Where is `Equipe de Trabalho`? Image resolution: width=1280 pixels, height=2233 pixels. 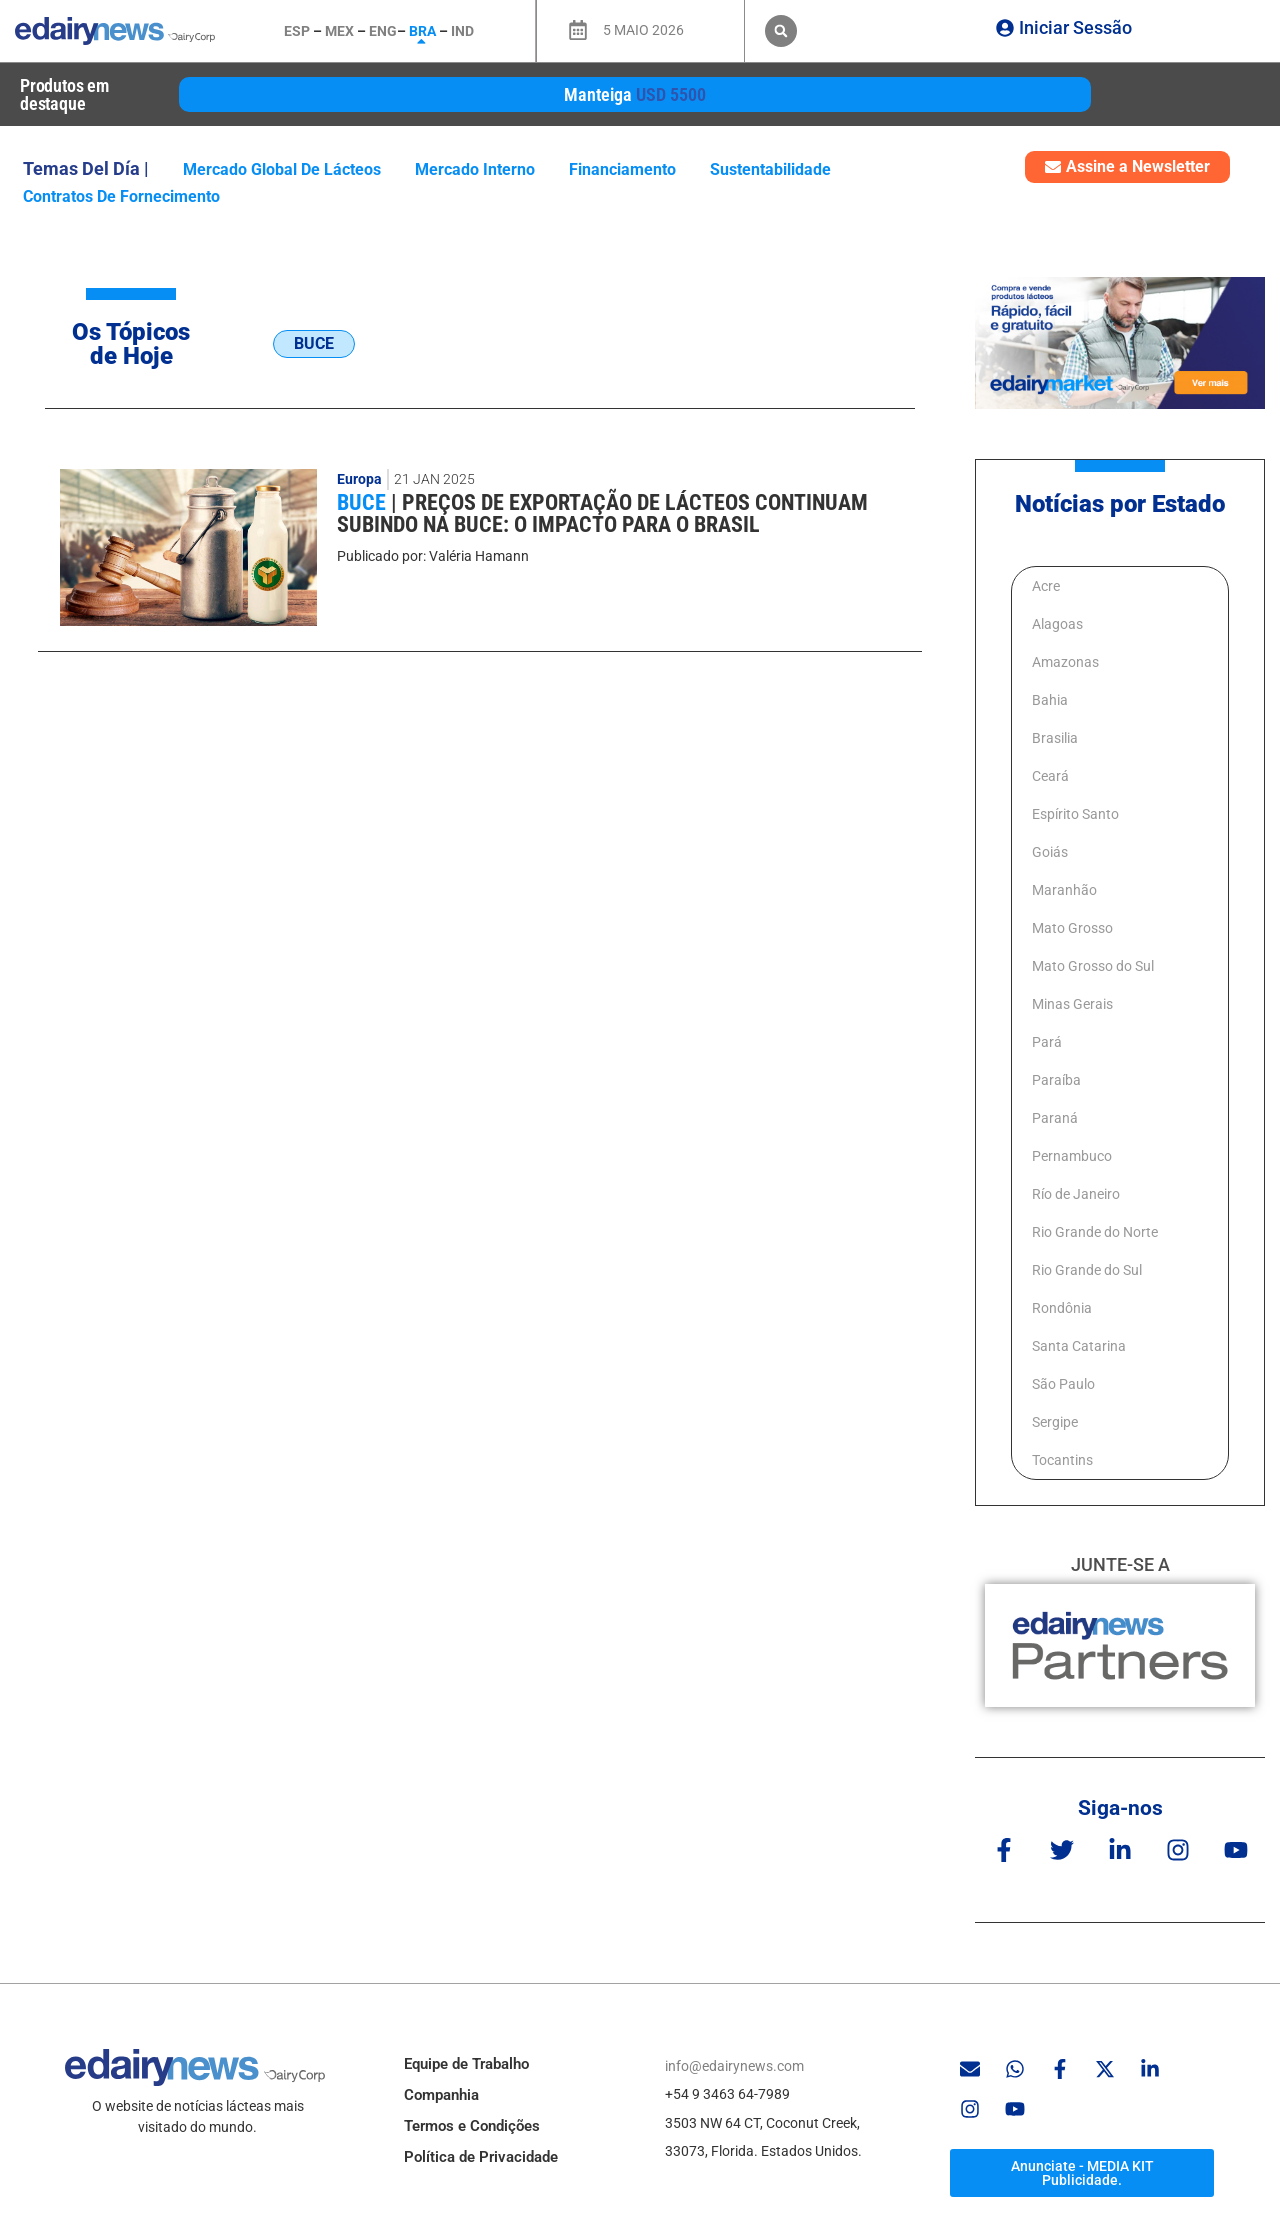 Equipe de Trabalho is located at coordinates (466, 2064).